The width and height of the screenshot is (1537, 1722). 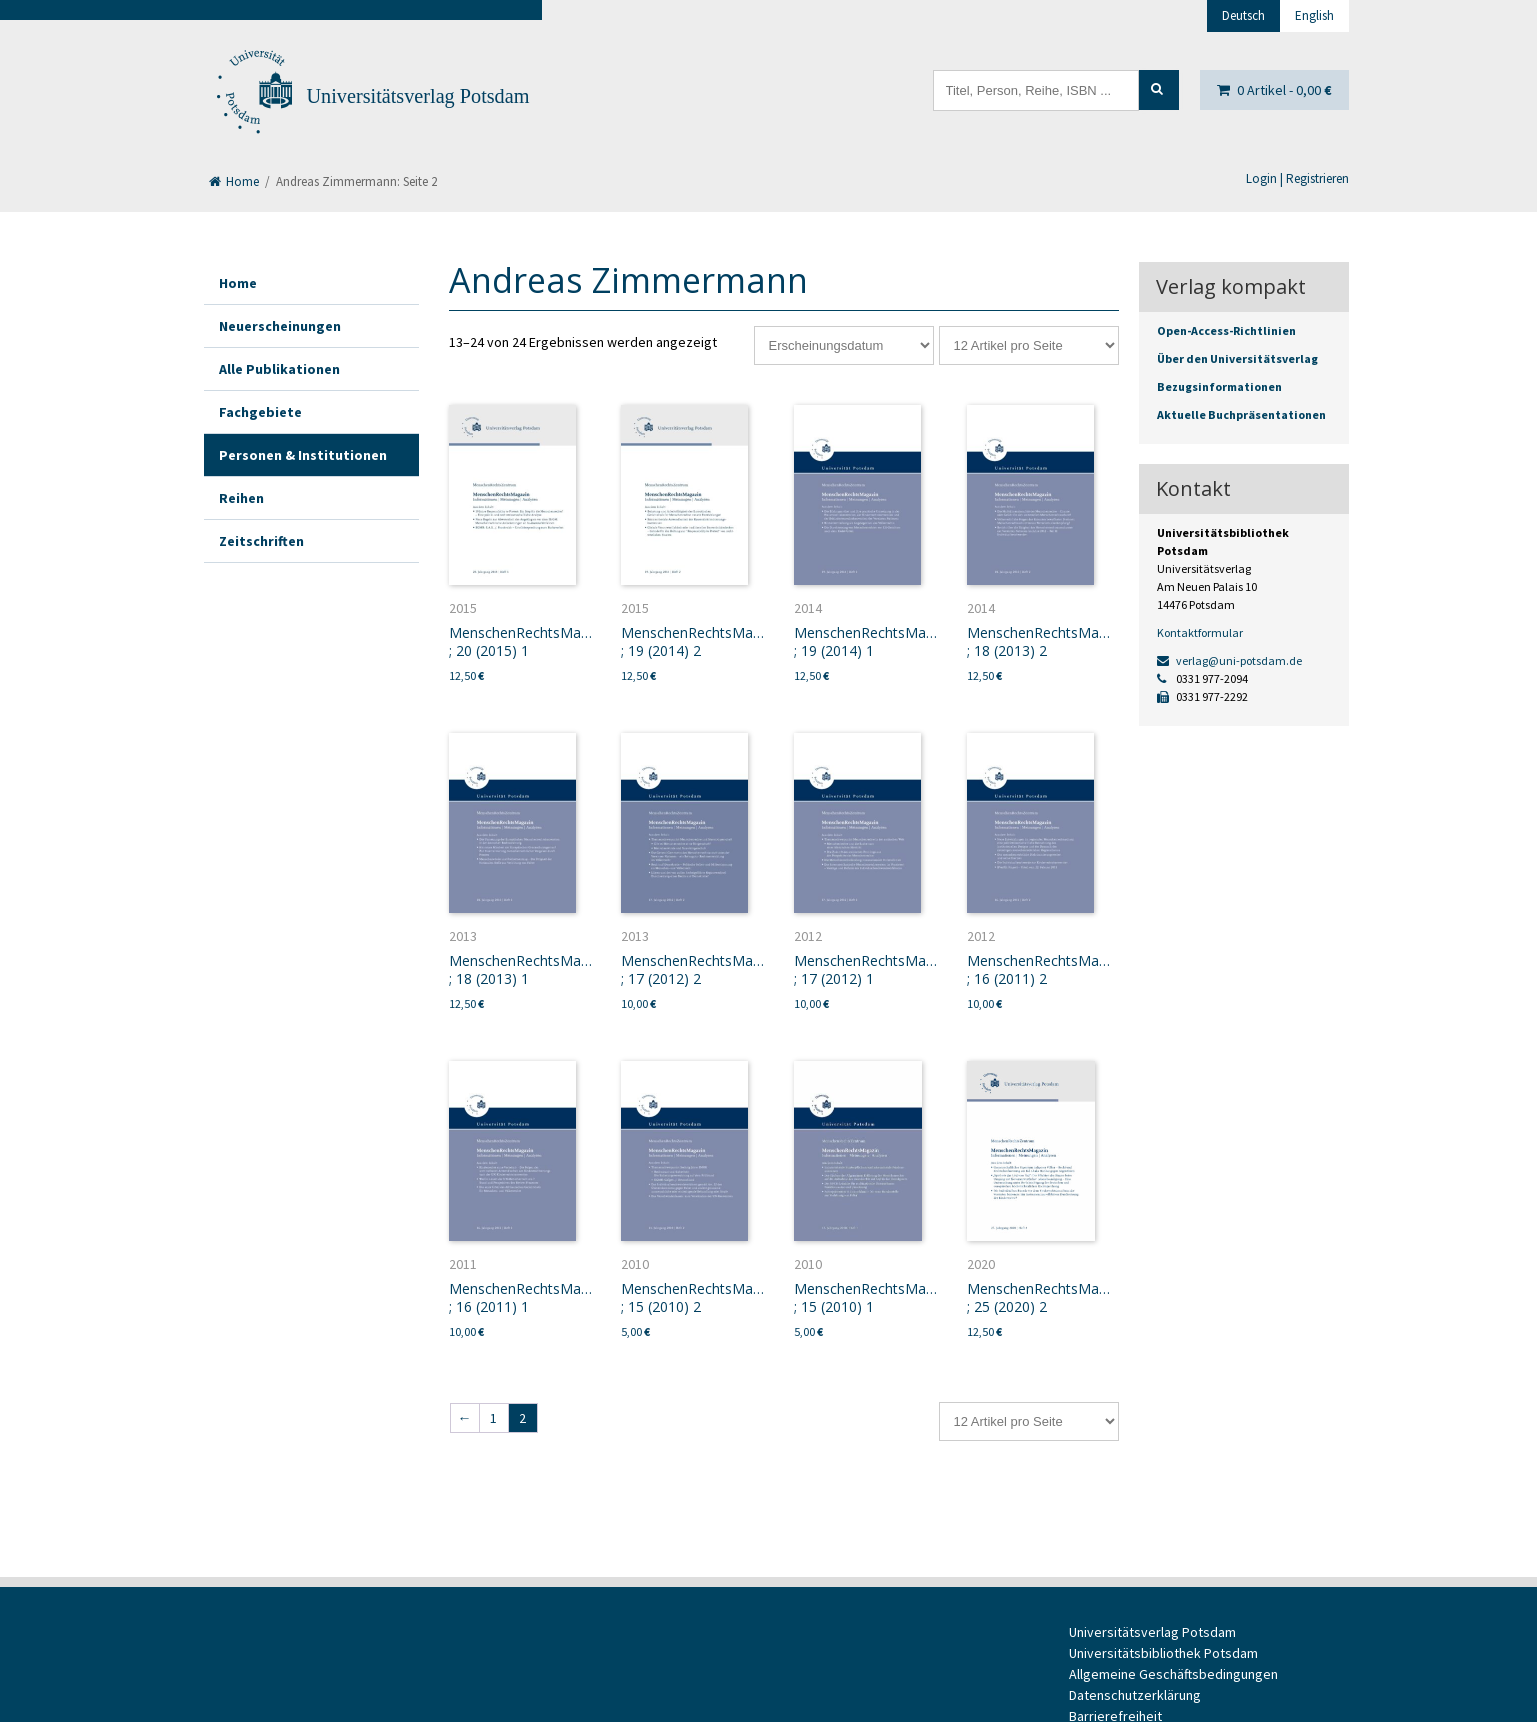 I want to click on Neuerscheinungen, so click(x=280, y=326).